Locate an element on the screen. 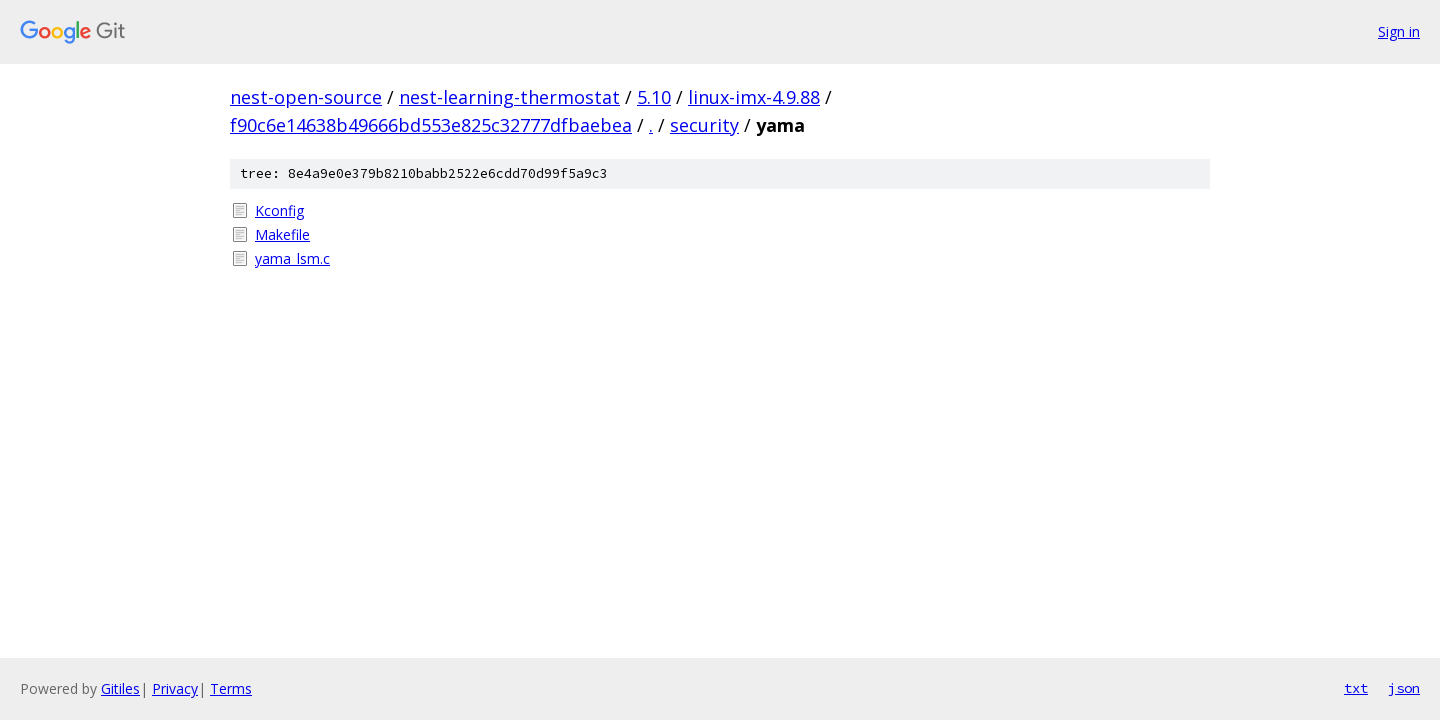 The width and height of the screenshot is (1440, 720). json is located at coordinates (1404, 688).